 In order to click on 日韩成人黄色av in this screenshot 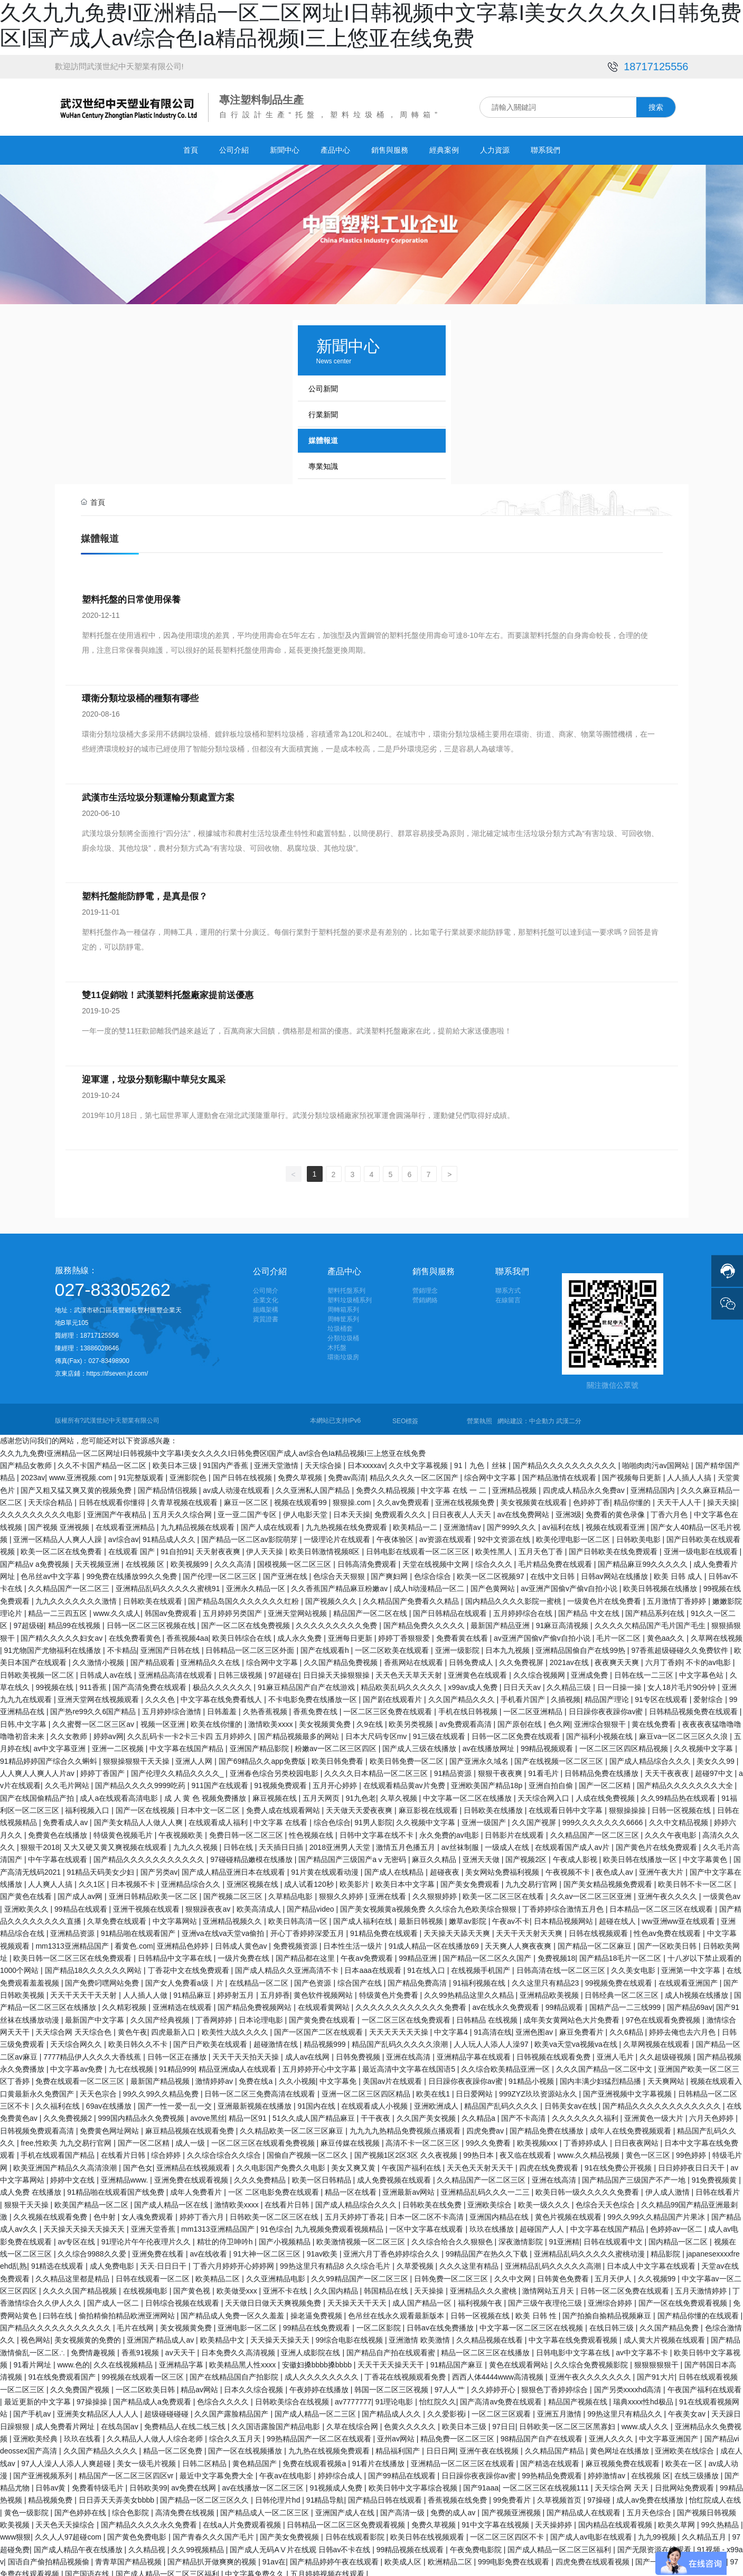, I will do `click(242, 1941)`.